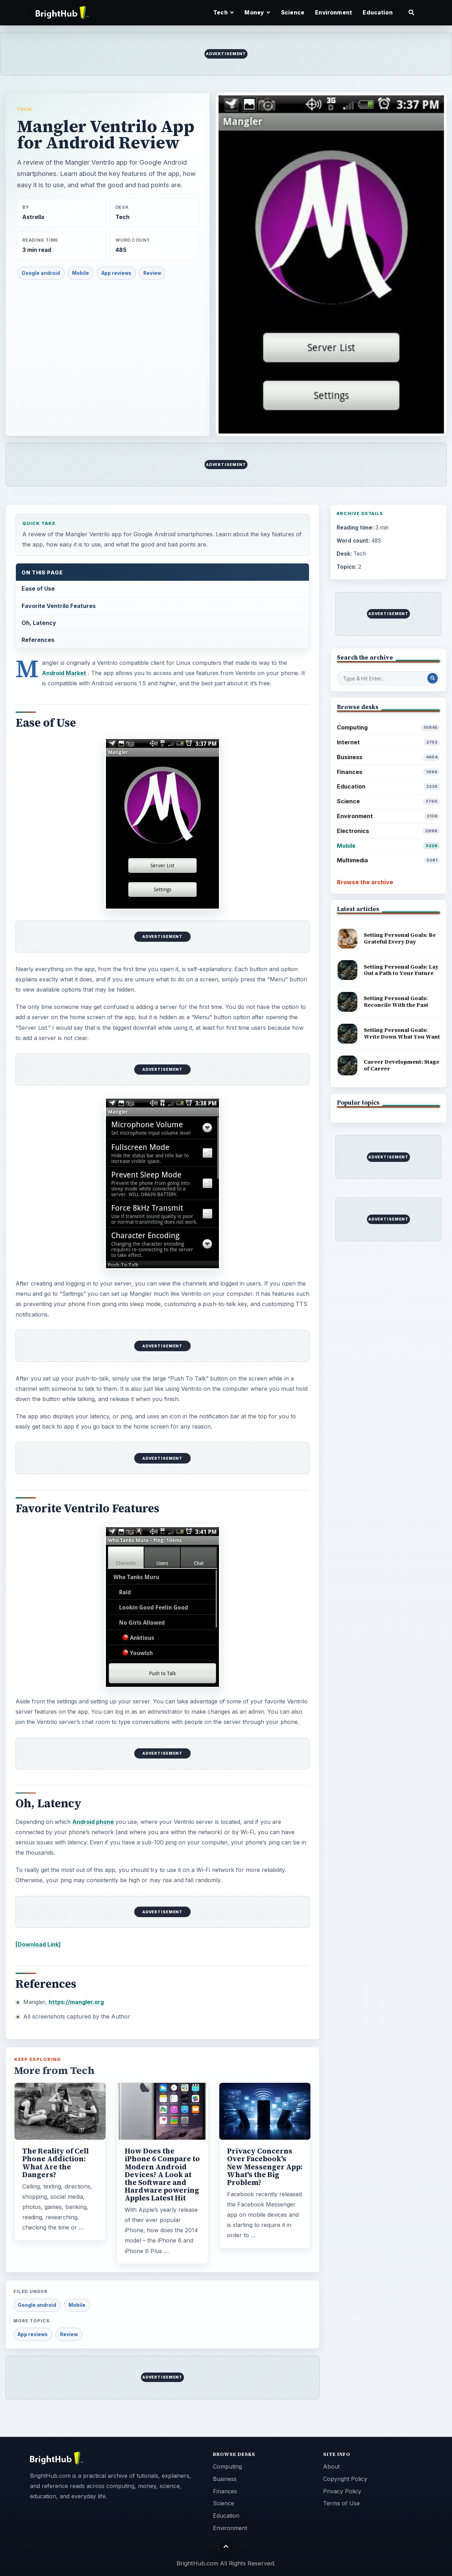  Describe the element at coordinates (365, 882) in the screenshot. I see `Browse the archive` at that location.